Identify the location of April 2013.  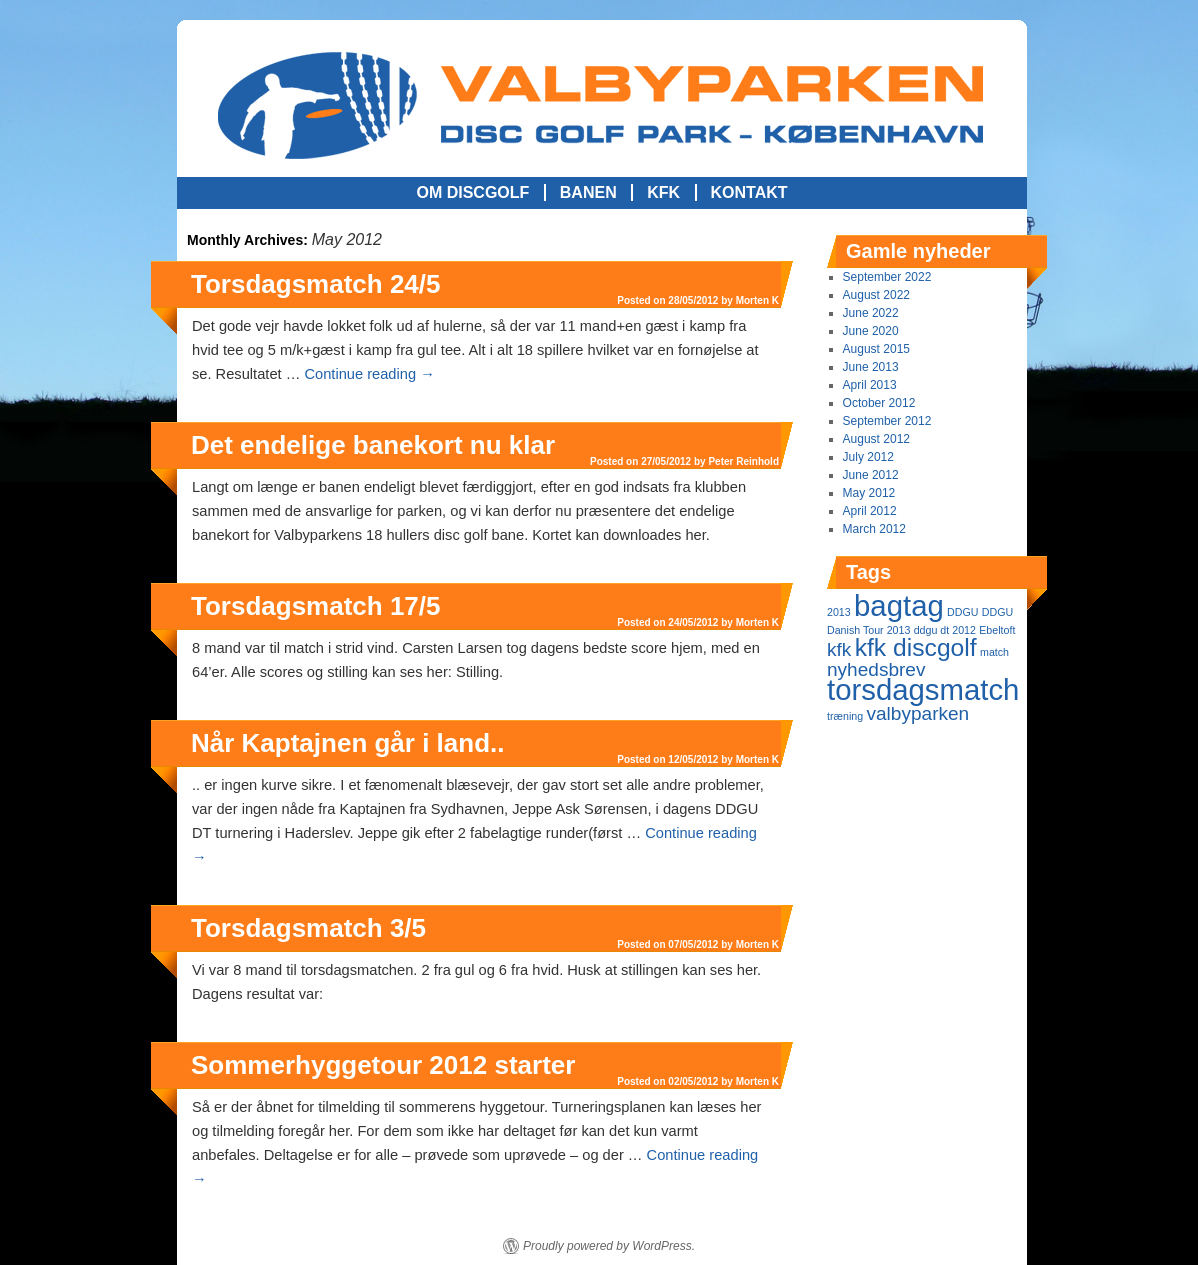
(870, 385).